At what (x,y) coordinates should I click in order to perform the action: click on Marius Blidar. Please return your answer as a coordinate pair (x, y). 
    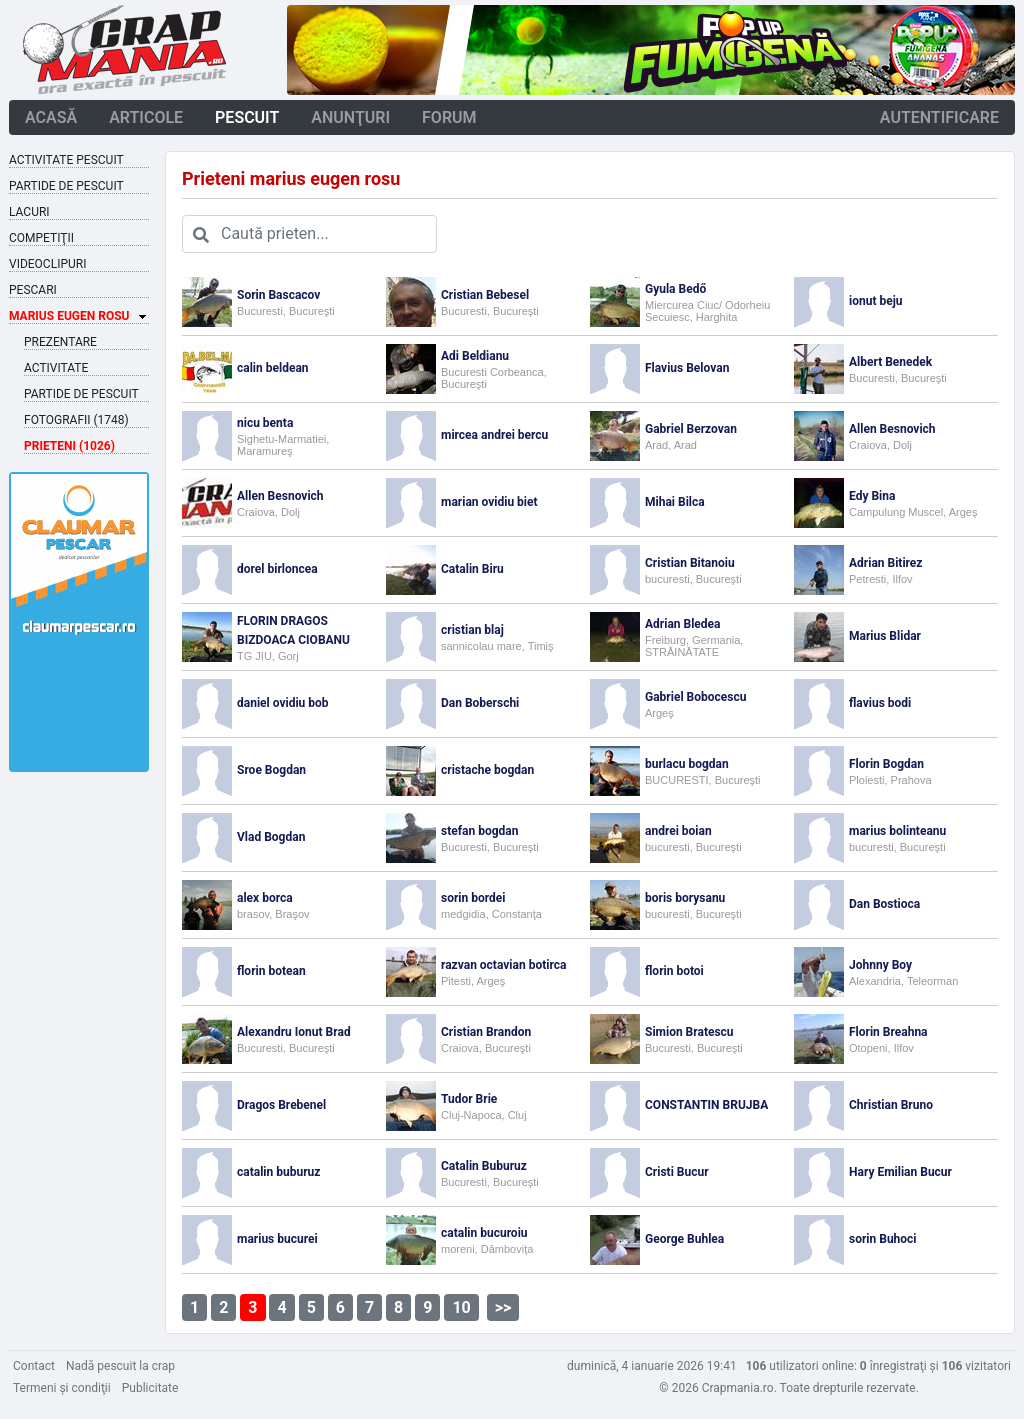
    Looking at the image, I should click on (885, 636).